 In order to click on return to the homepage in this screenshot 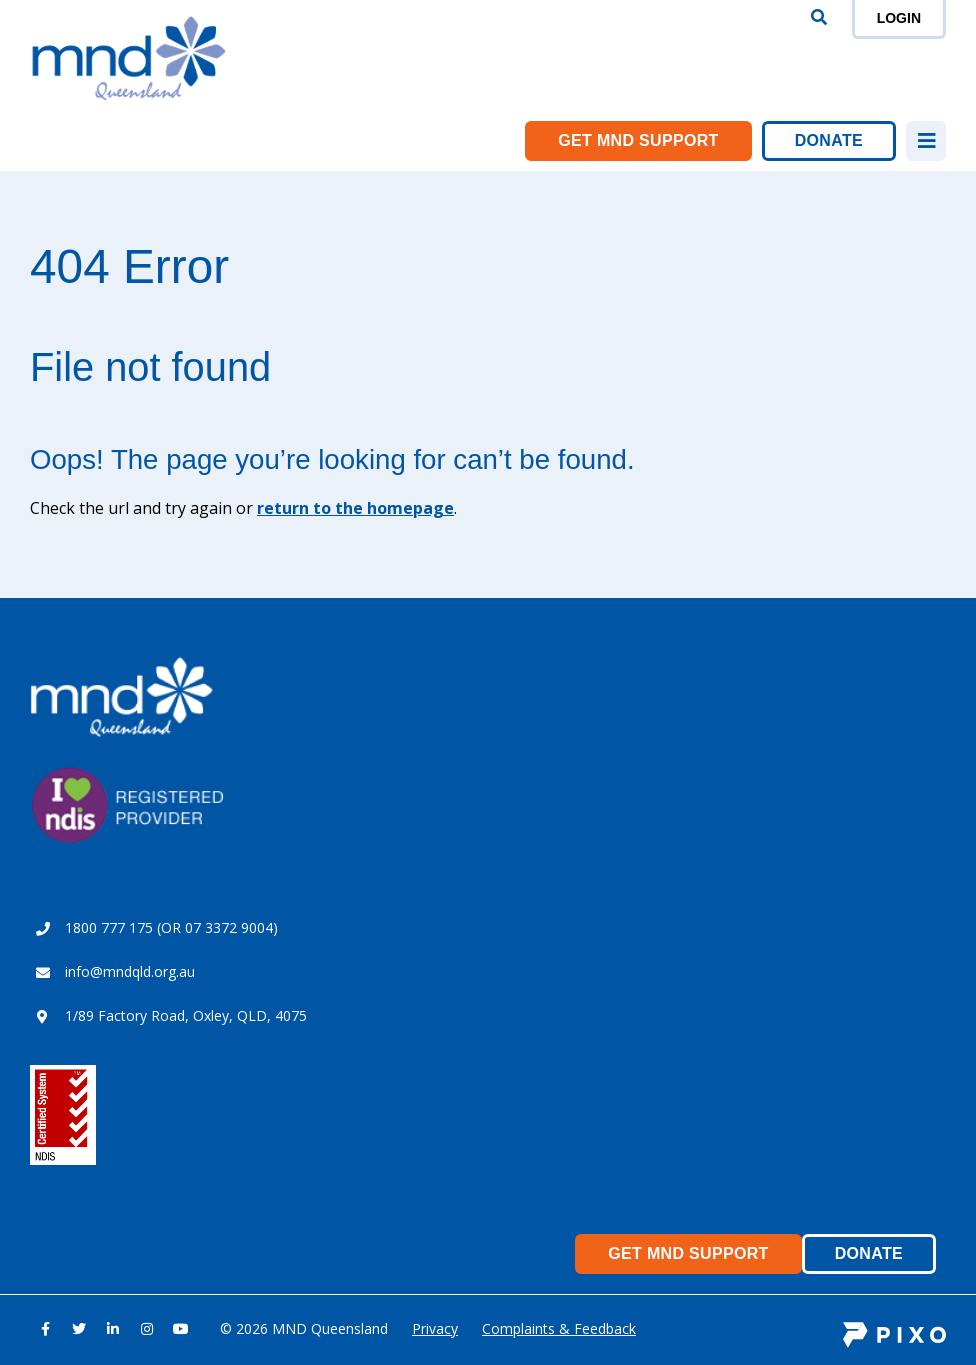, I will do `click(355, 508)`.